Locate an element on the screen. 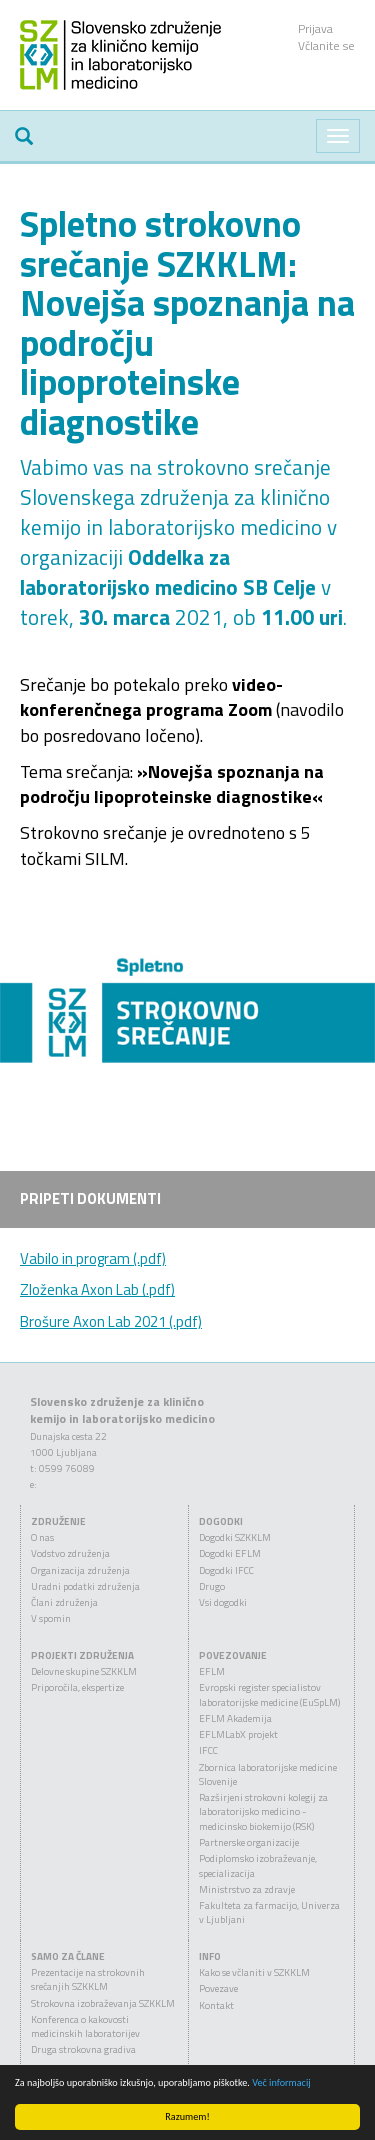 The image size is (375, 2140). IFCC is located at coordinates (208, 1750).